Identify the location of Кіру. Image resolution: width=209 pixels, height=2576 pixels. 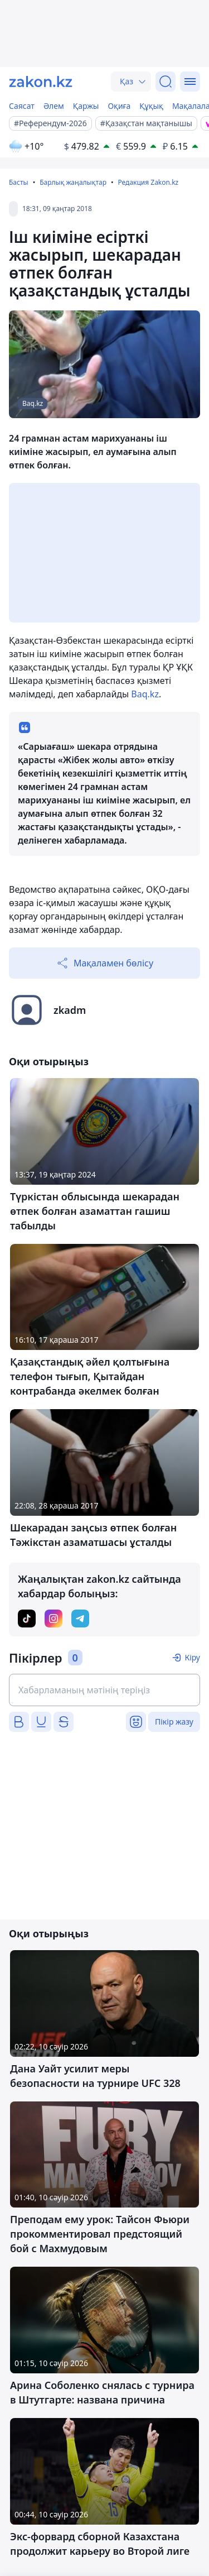
(192, 1657).